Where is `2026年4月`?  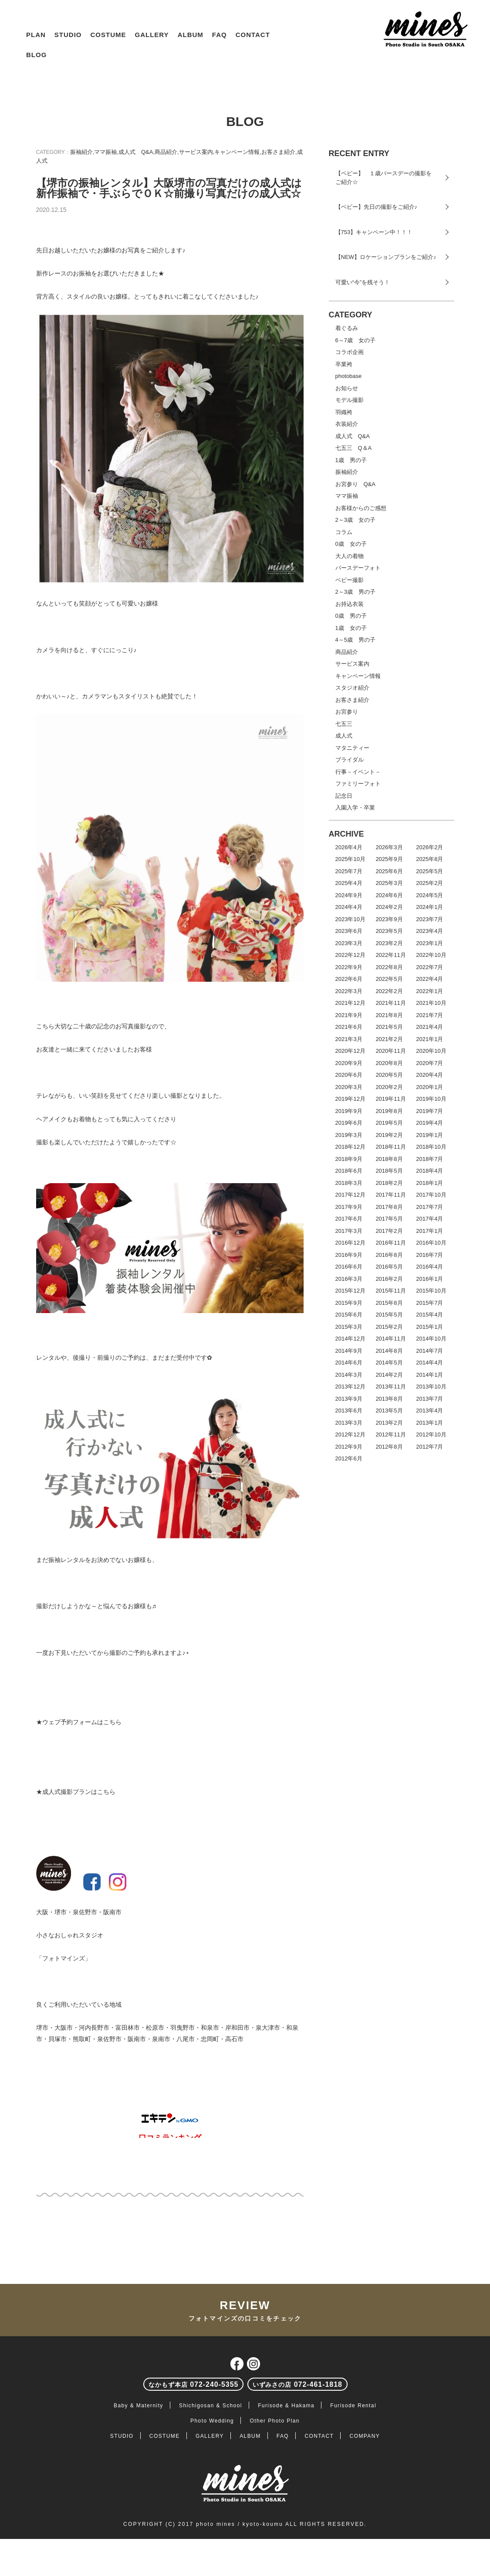 2026年4月 is located at coordinates (348, 847).